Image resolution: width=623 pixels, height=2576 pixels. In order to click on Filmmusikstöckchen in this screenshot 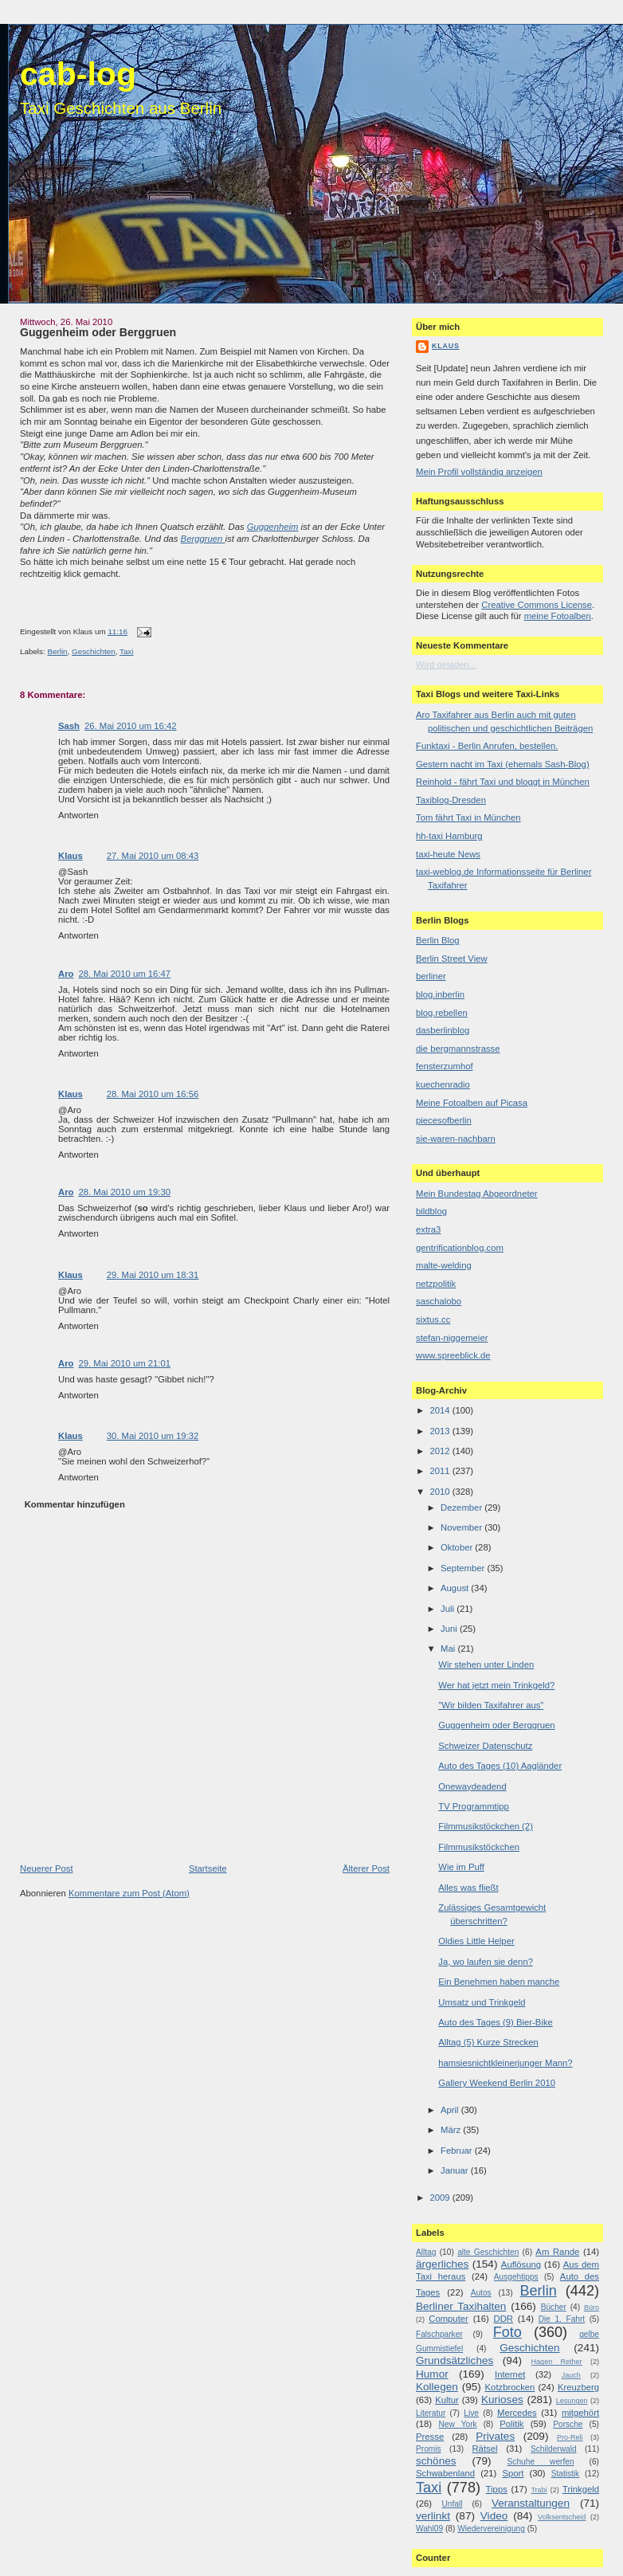, I will do `click(478, 1847)`.